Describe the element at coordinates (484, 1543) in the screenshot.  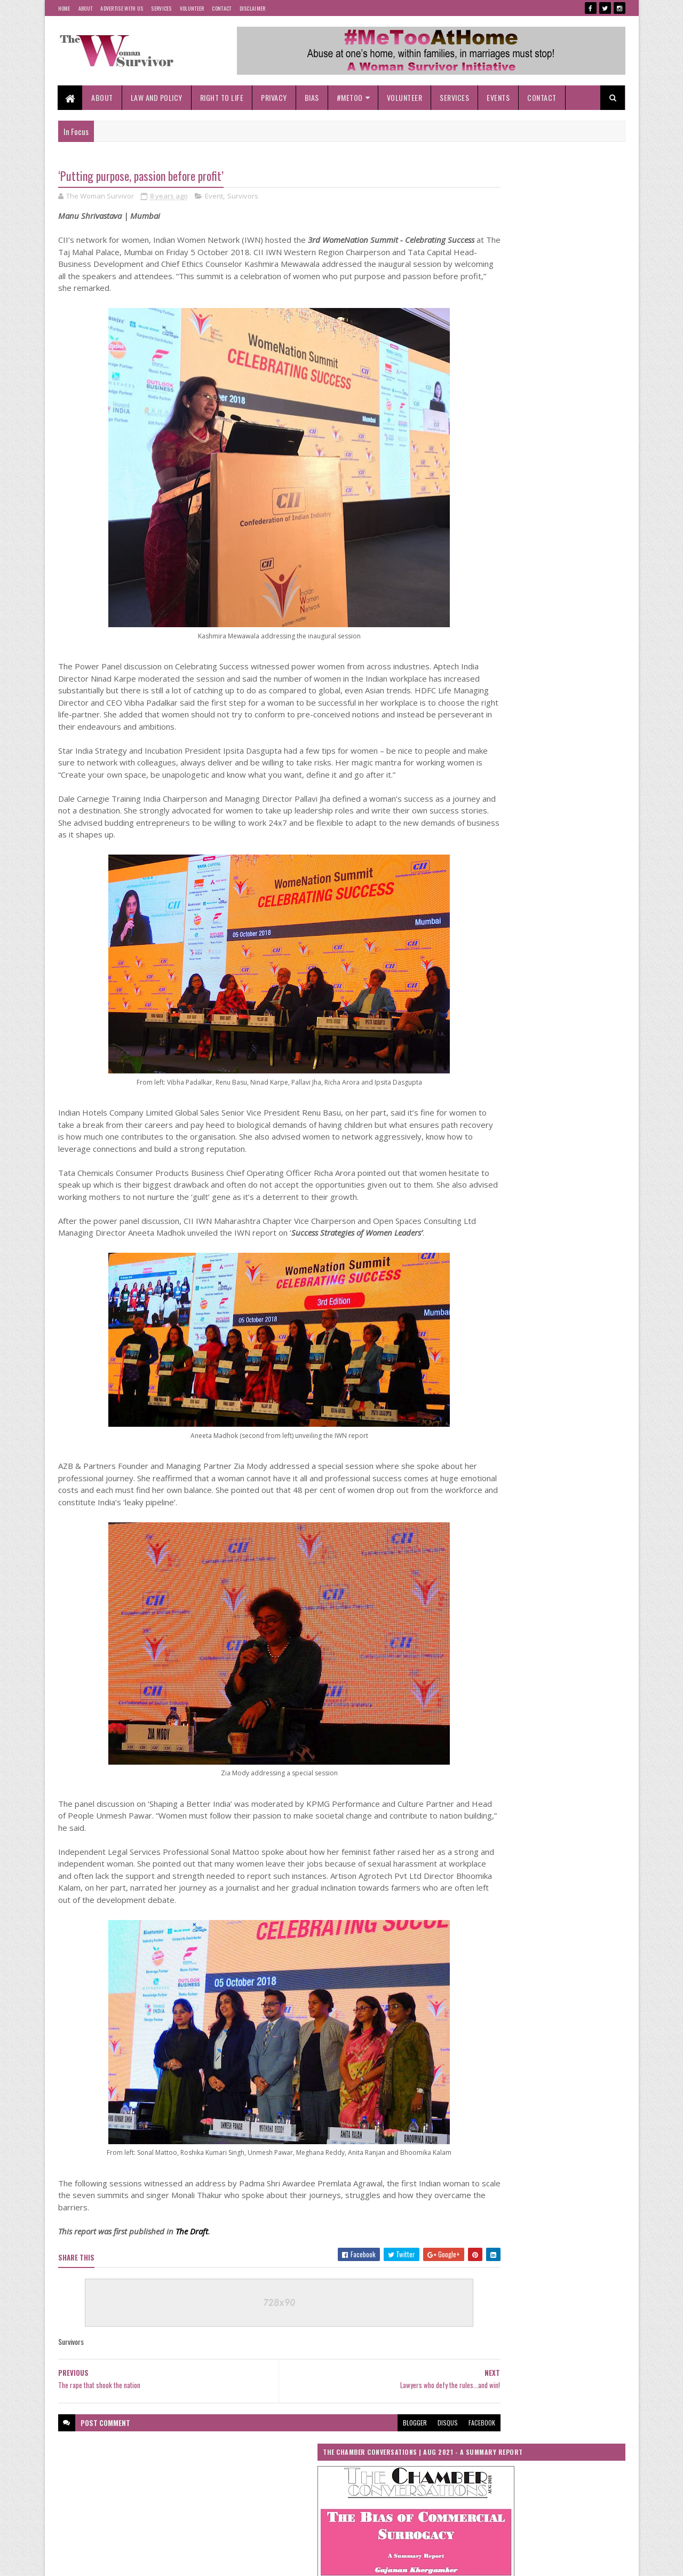
I see `Domestic Violence` at that location.